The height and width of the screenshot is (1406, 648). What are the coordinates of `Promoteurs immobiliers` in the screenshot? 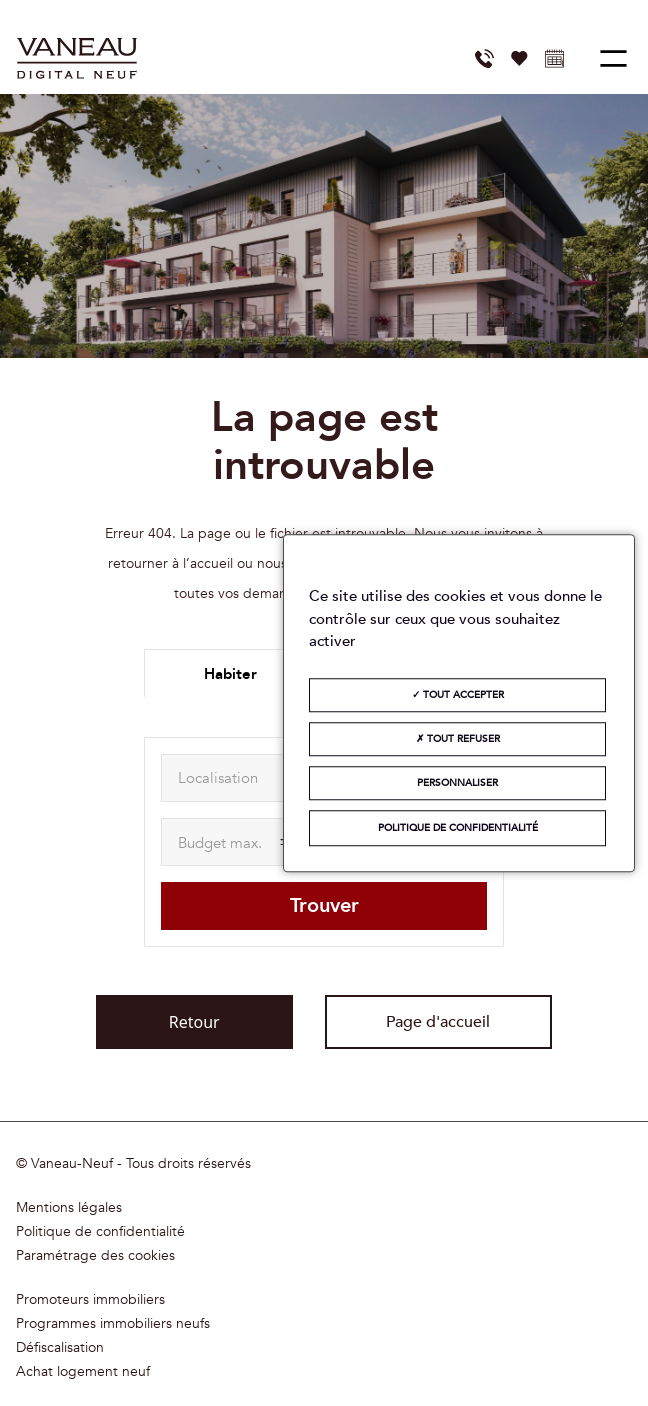 It's located at (90, 1300).